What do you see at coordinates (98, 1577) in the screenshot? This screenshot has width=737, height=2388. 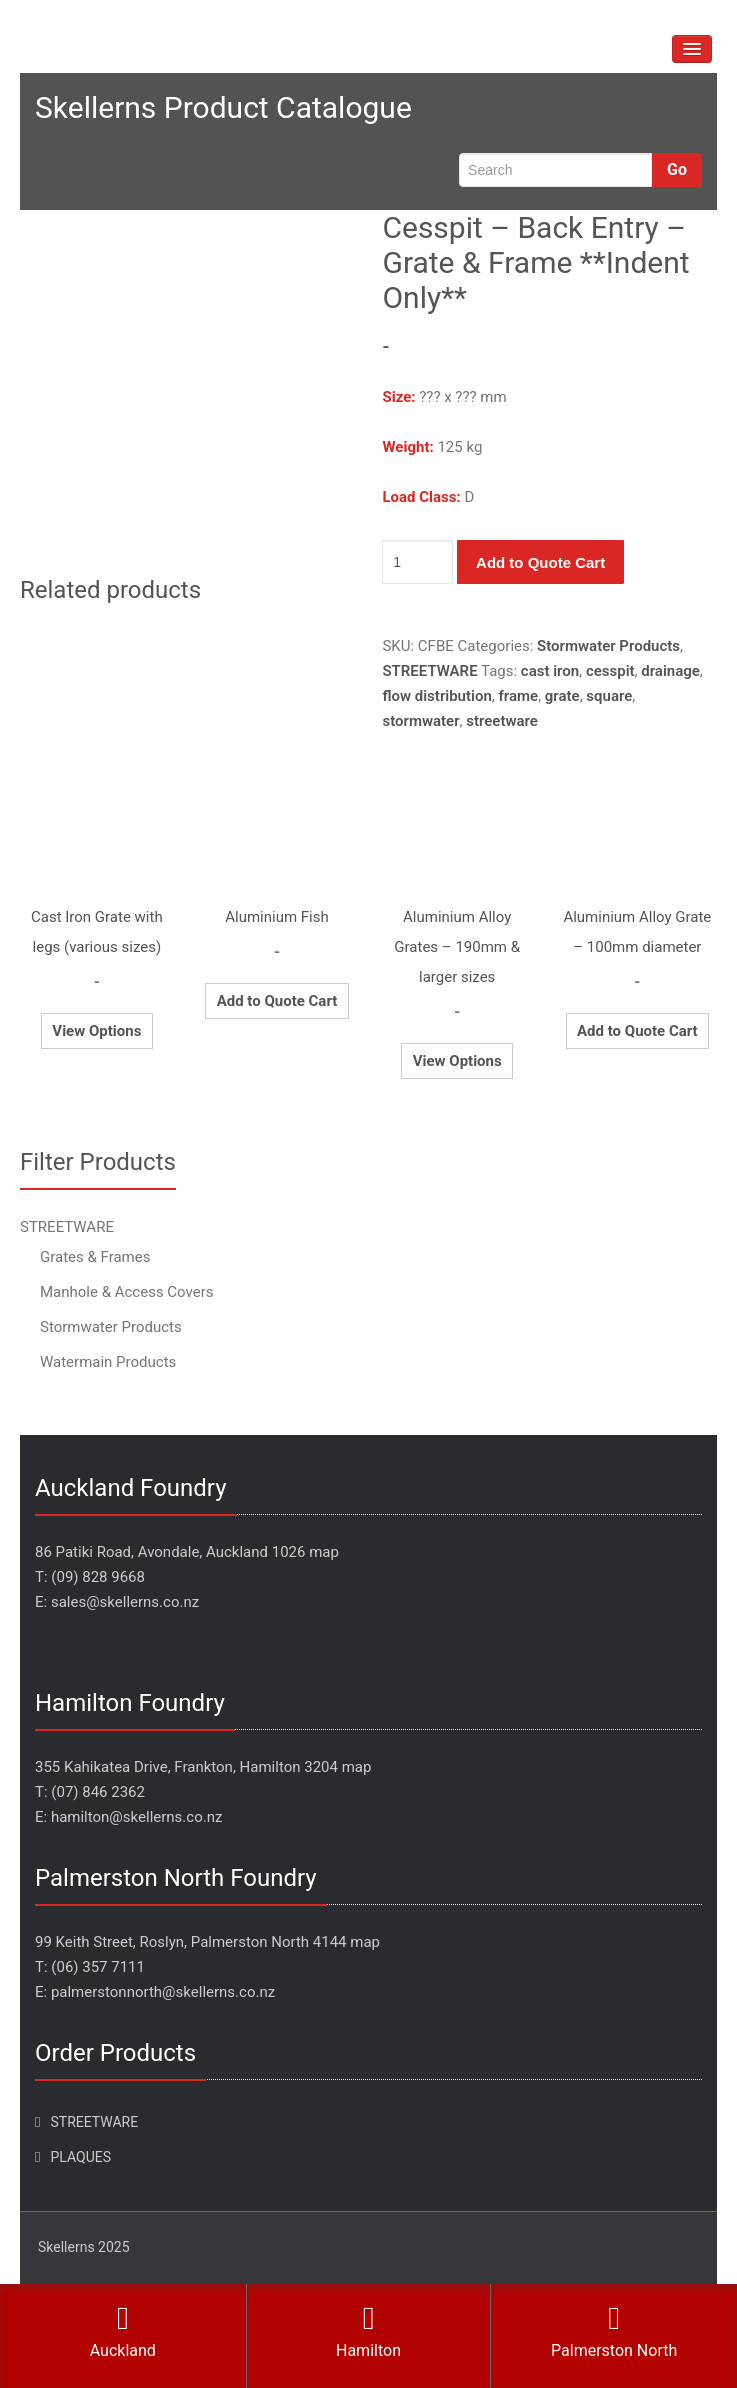 I see `(09) 828 9668` at bounding box center [98, 1577].